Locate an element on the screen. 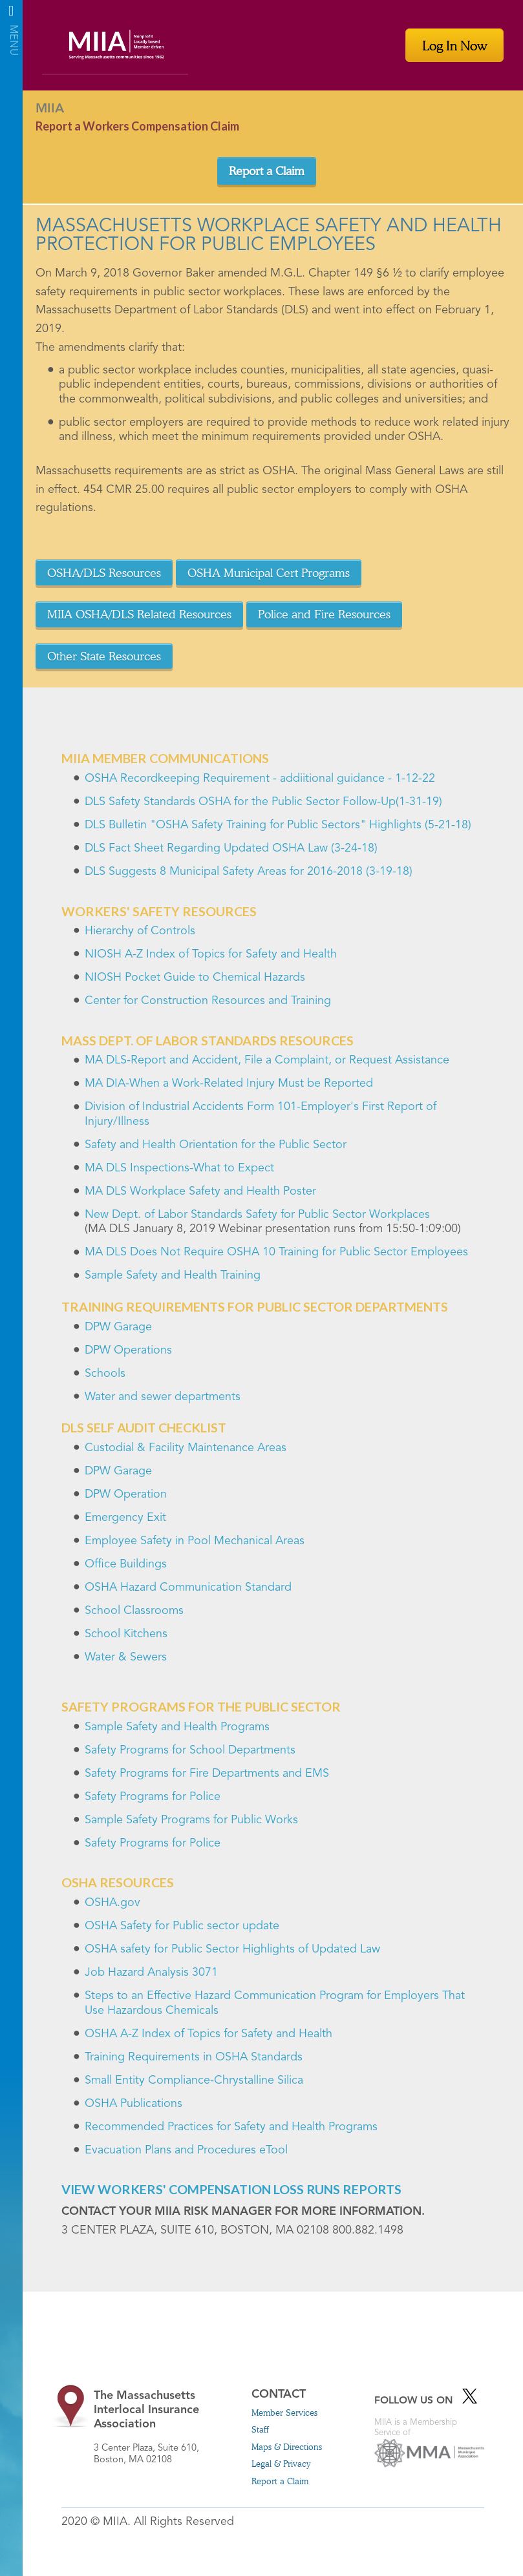  DLS Bulletin "OSHA Safety Training for Public Sectors" Highlights (5-21-18) is located at coordinates (278, 825).